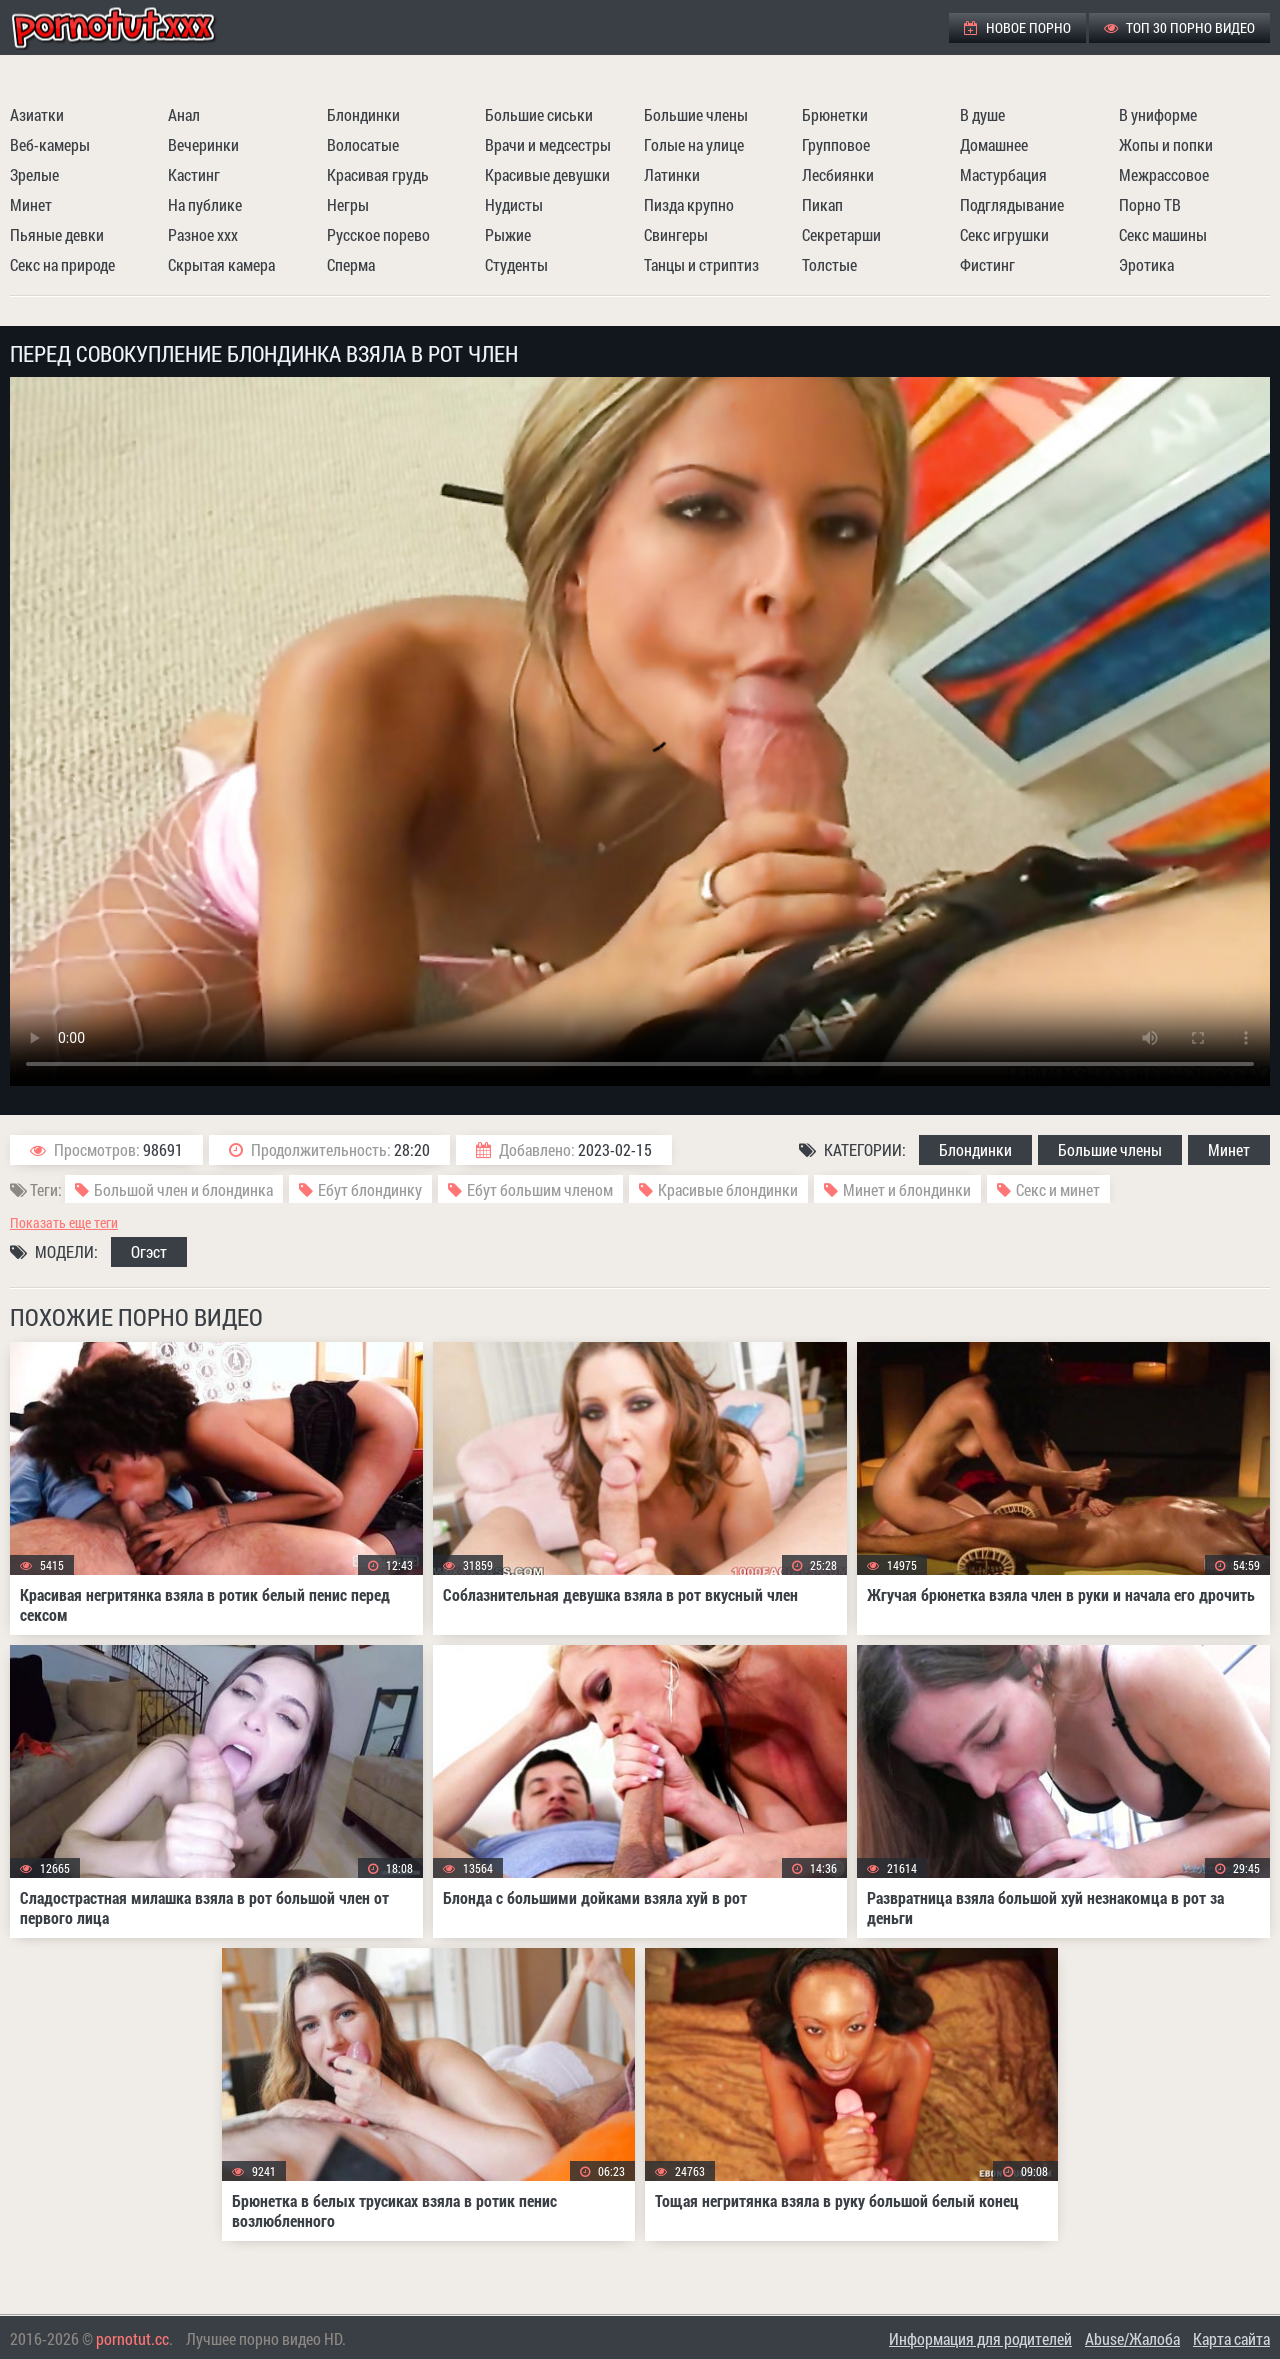 The height and width of the screenshot is (2359, 1280). What do you see at coordinates (835, 114) in the screenshot?
I see `Брюнетки` at bounding box center [835, 114].